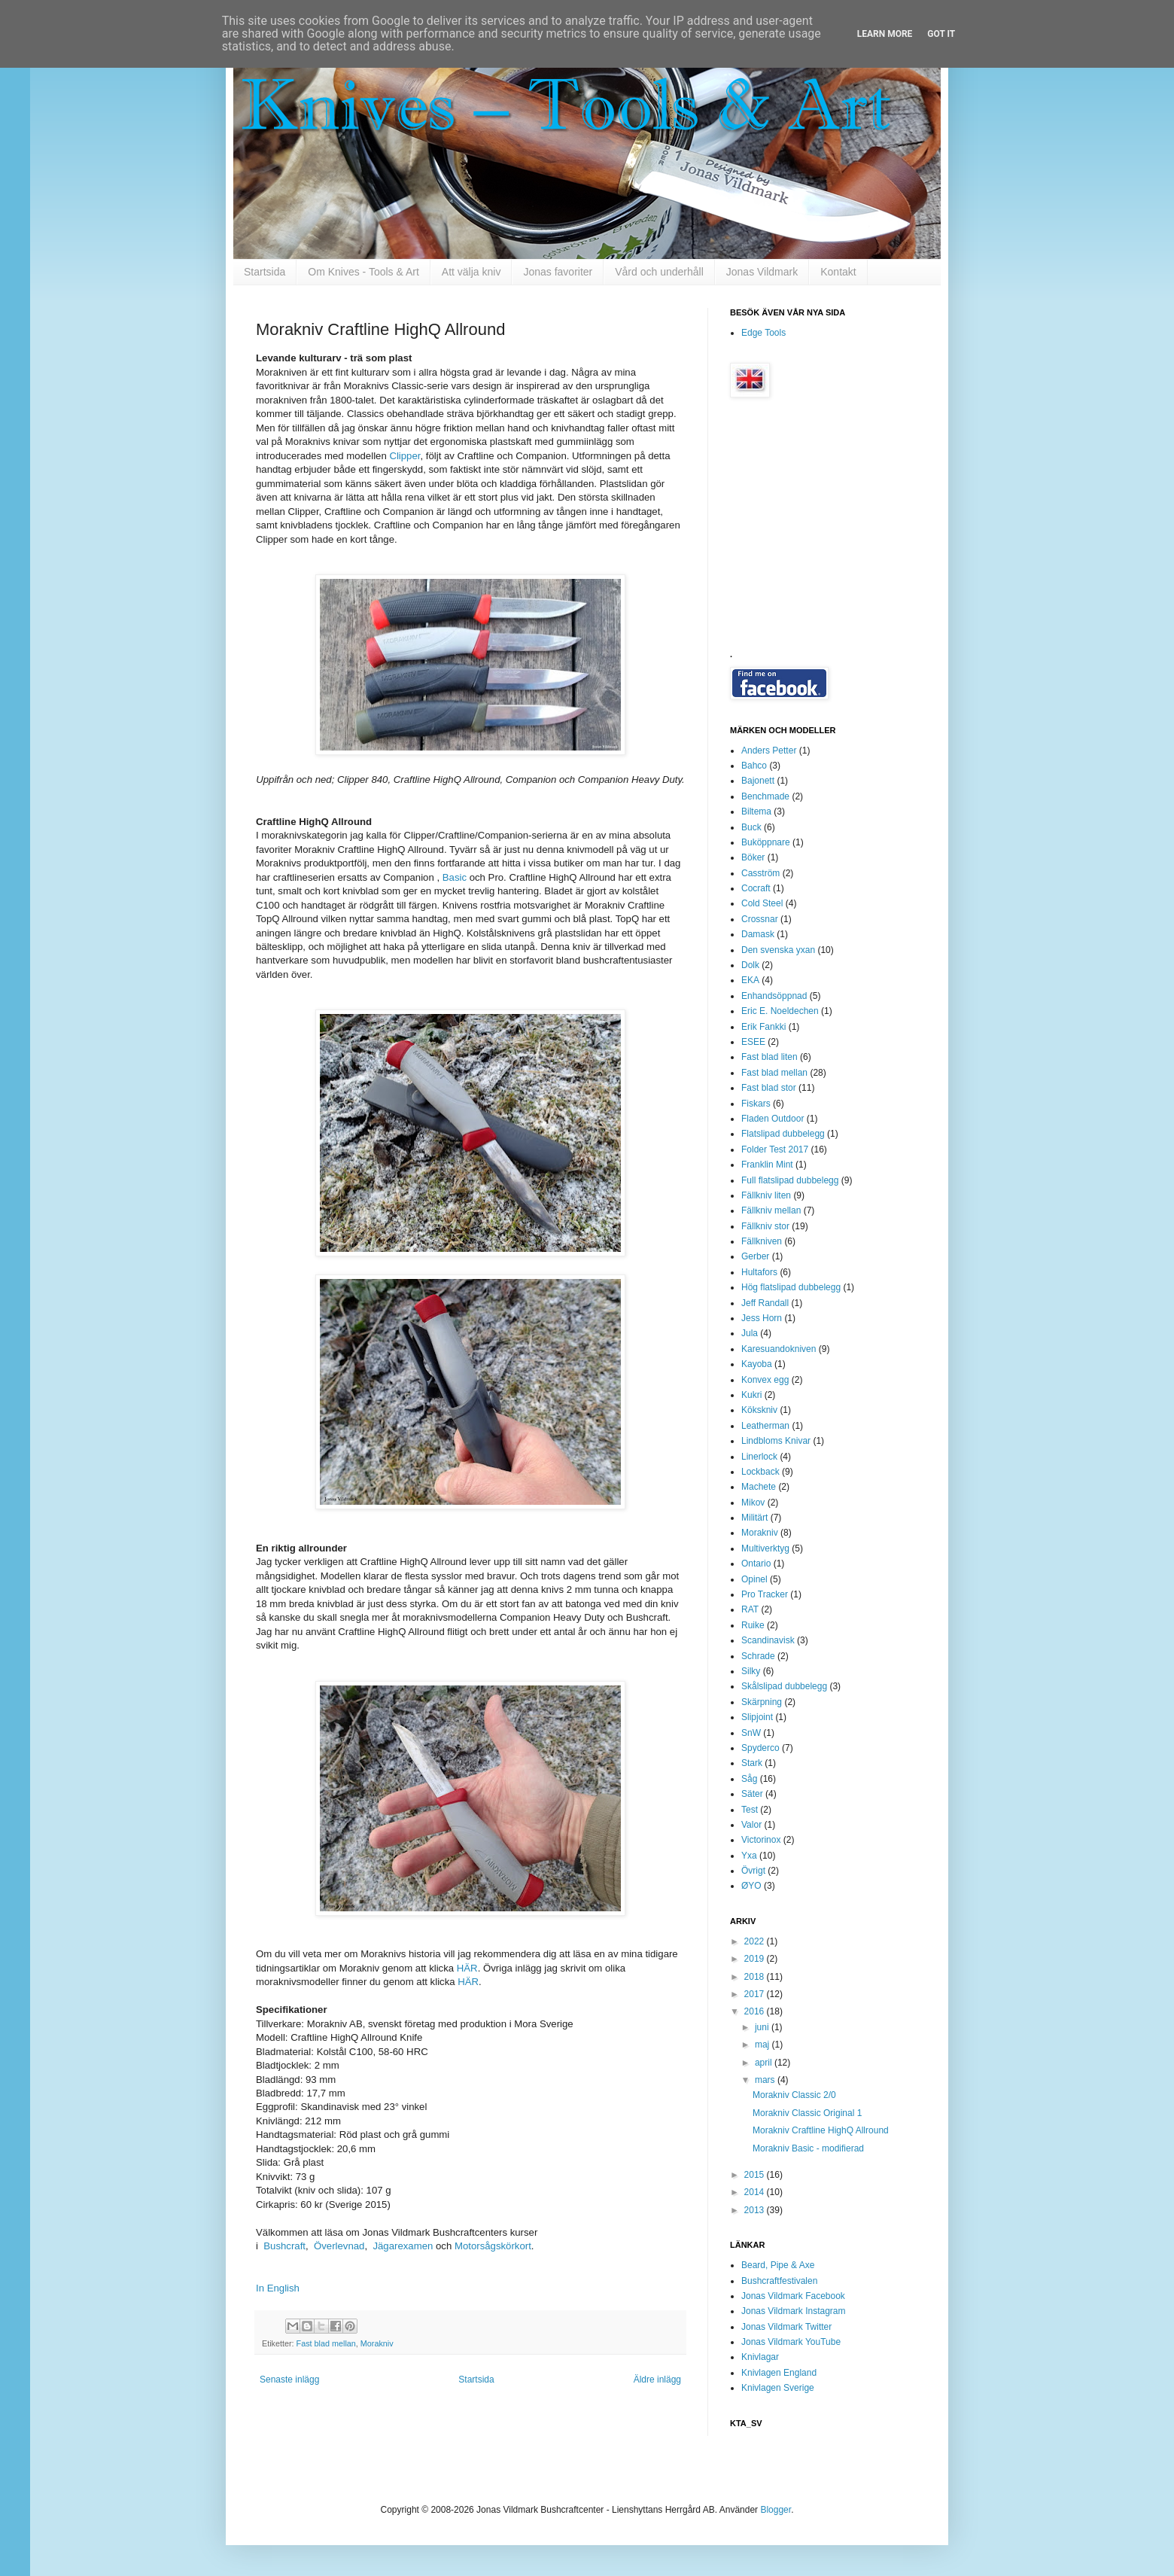 This screenshot has width=1174, height=2576. Describe the element at coordinates (756, 1103) in the screenshot. I see `Fiskars` at that location.